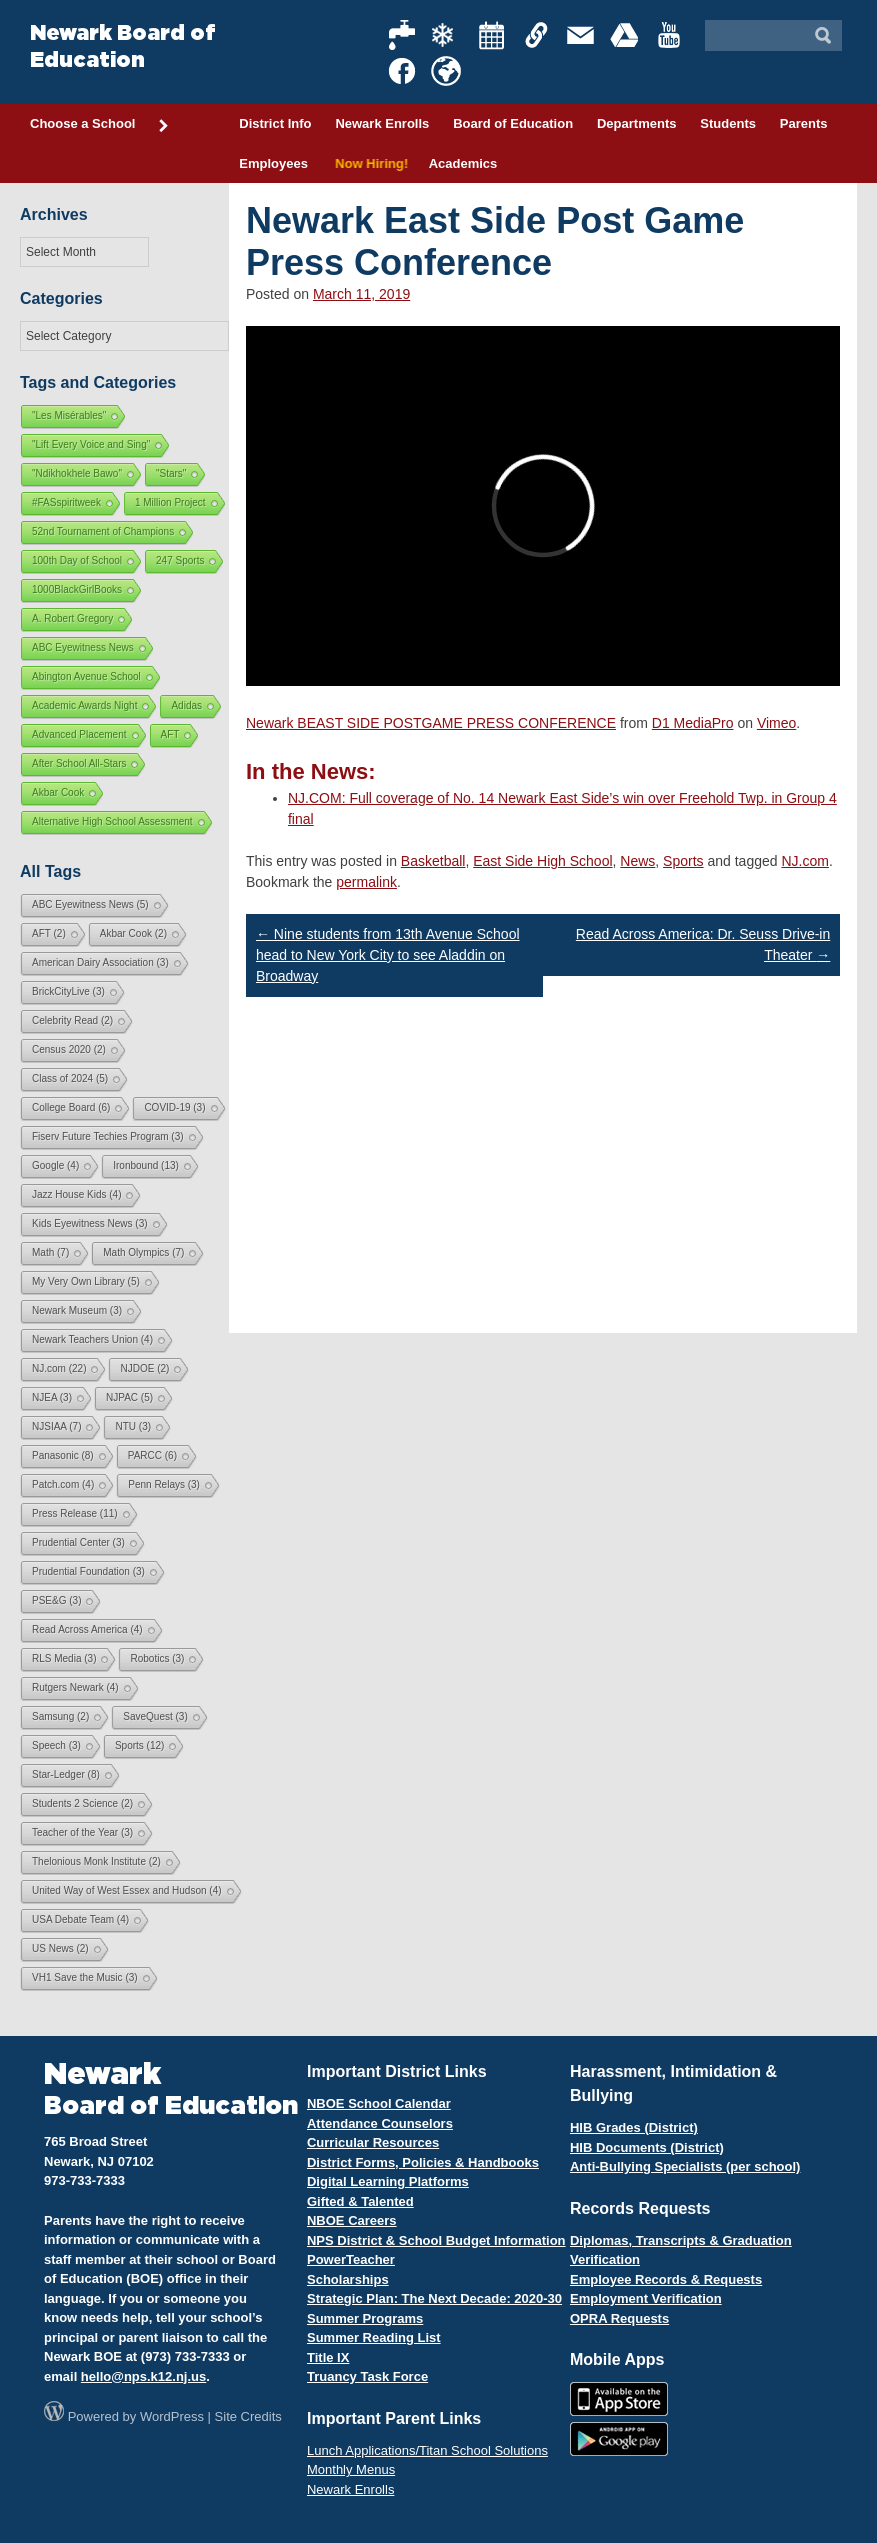  Describe the element at coordinates (70, 1078) in the screenshot. I see `Class of 2024 [Class of 2024 (5 items)]` at that location.